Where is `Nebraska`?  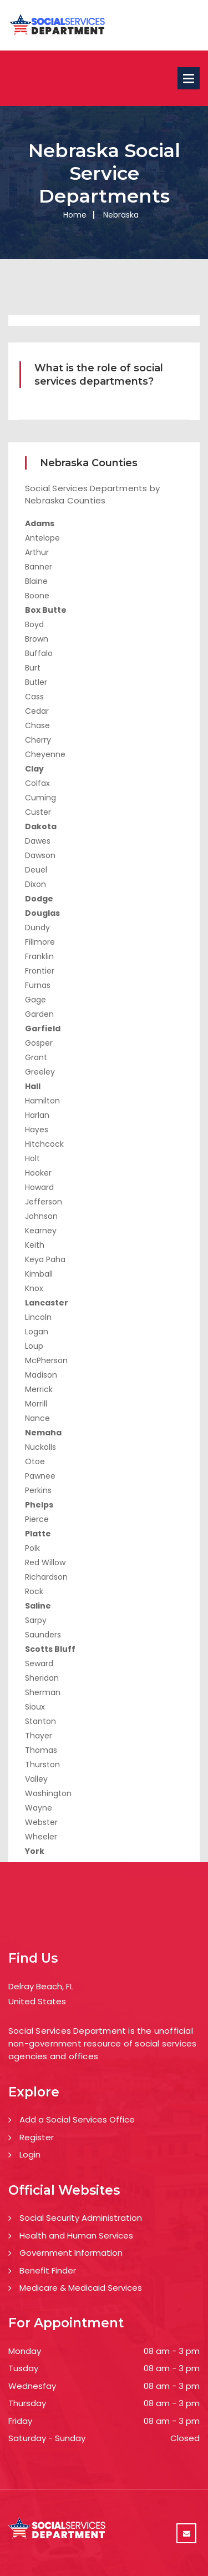 Nebraska is located at coordinates (121, 214).